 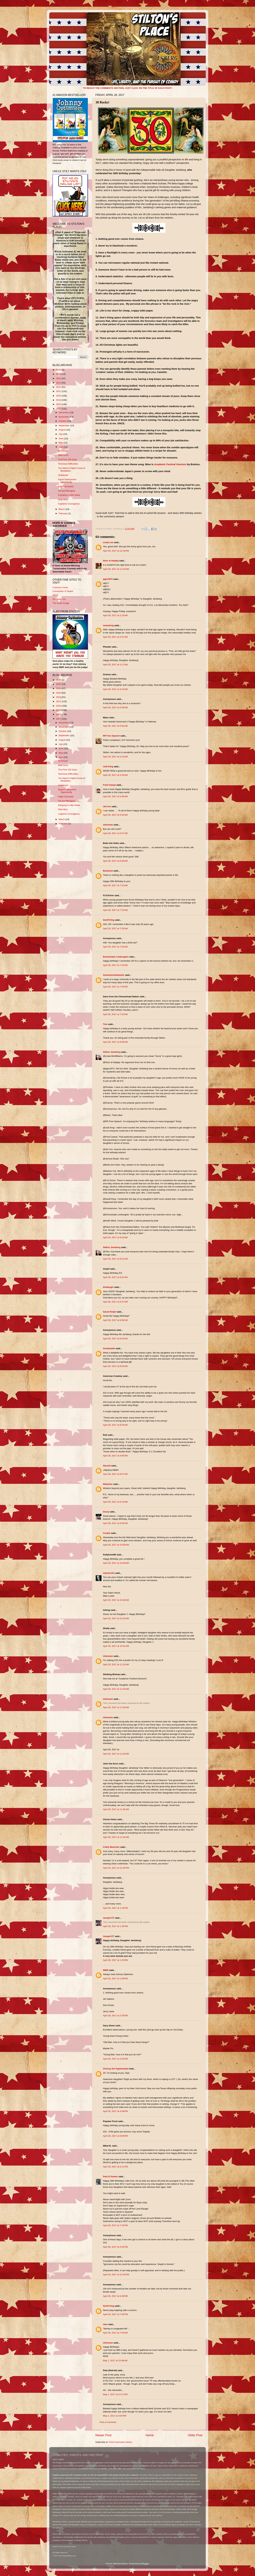 I want to click on Chrissy the Hyphenated, so click(x=115, y=2068).